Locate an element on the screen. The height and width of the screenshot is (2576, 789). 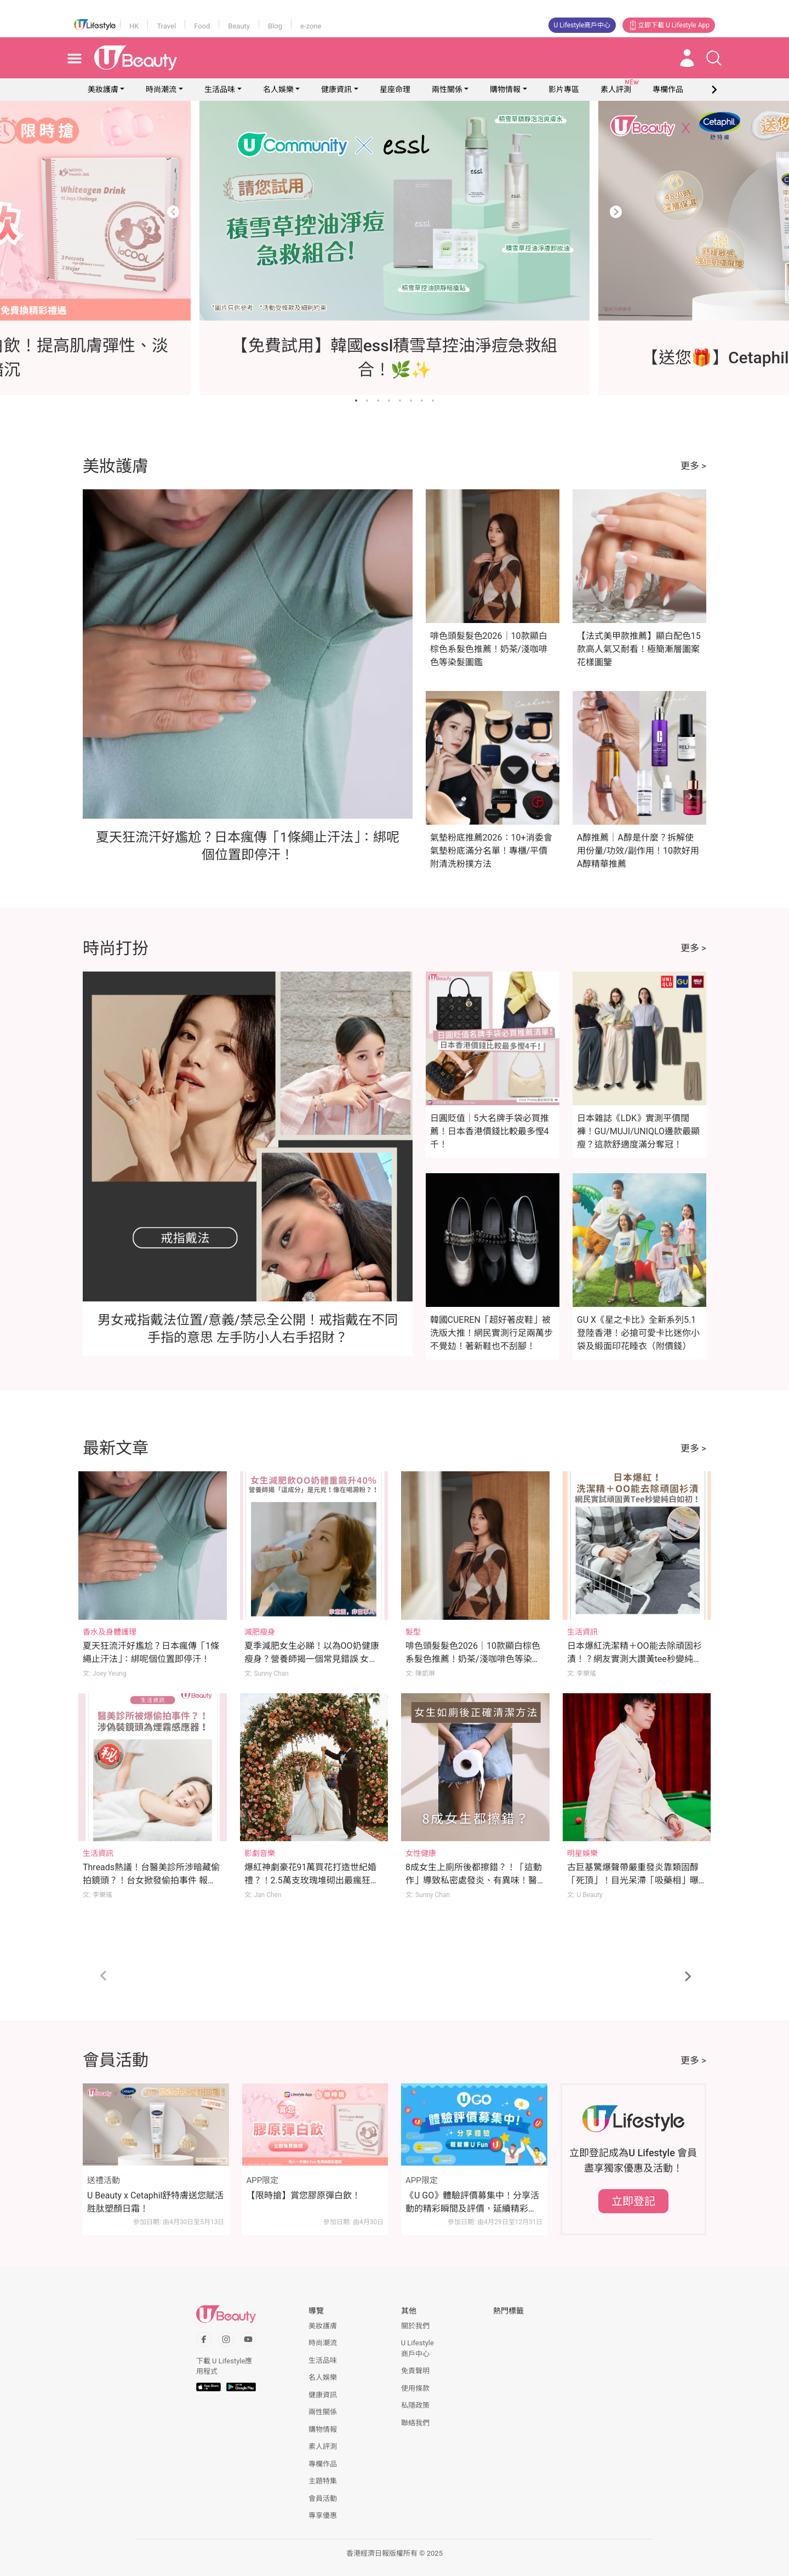
使用條款 is located at coordinates (415, 2388).